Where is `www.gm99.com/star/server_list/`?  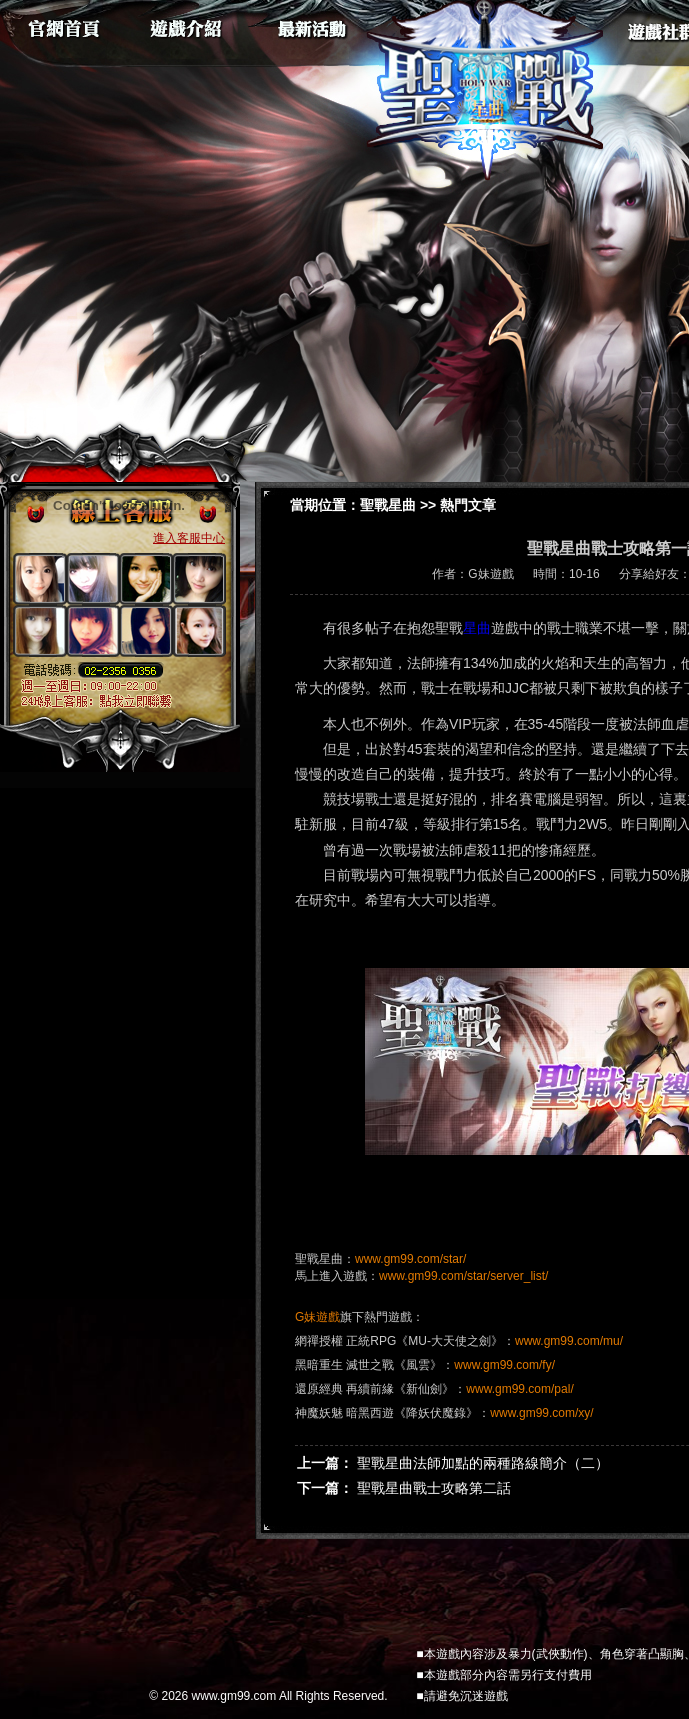
www.gm99.com/star/server_list/ is located at coordinates (463, 1276).